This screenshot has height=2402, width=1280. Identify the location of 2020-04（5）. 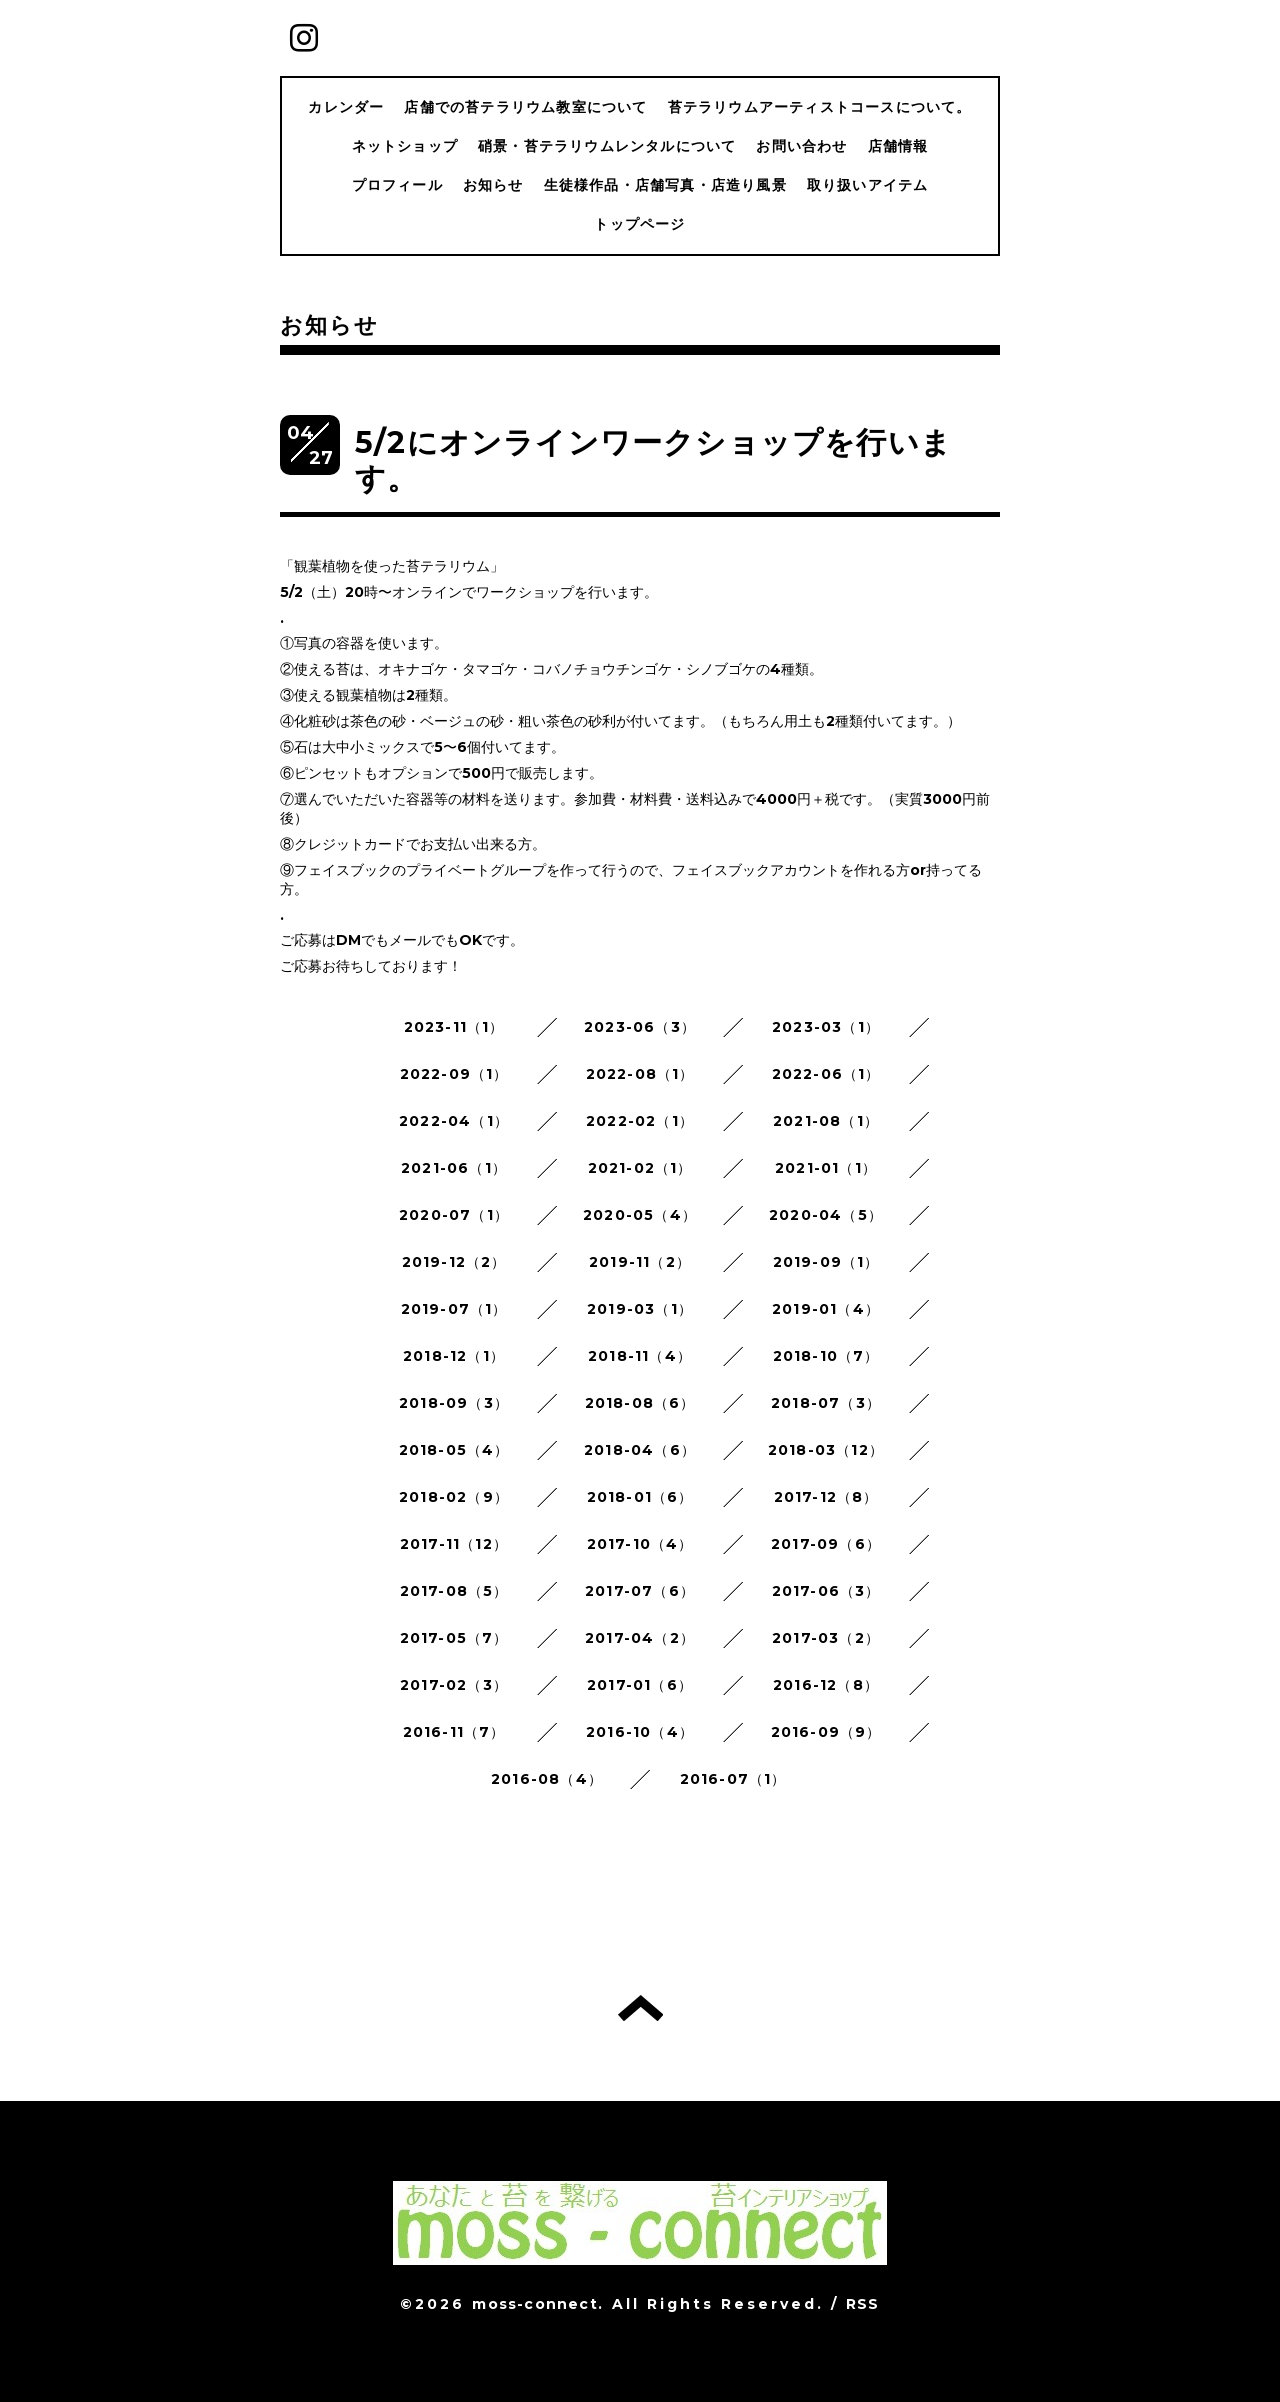
(826, 1215).